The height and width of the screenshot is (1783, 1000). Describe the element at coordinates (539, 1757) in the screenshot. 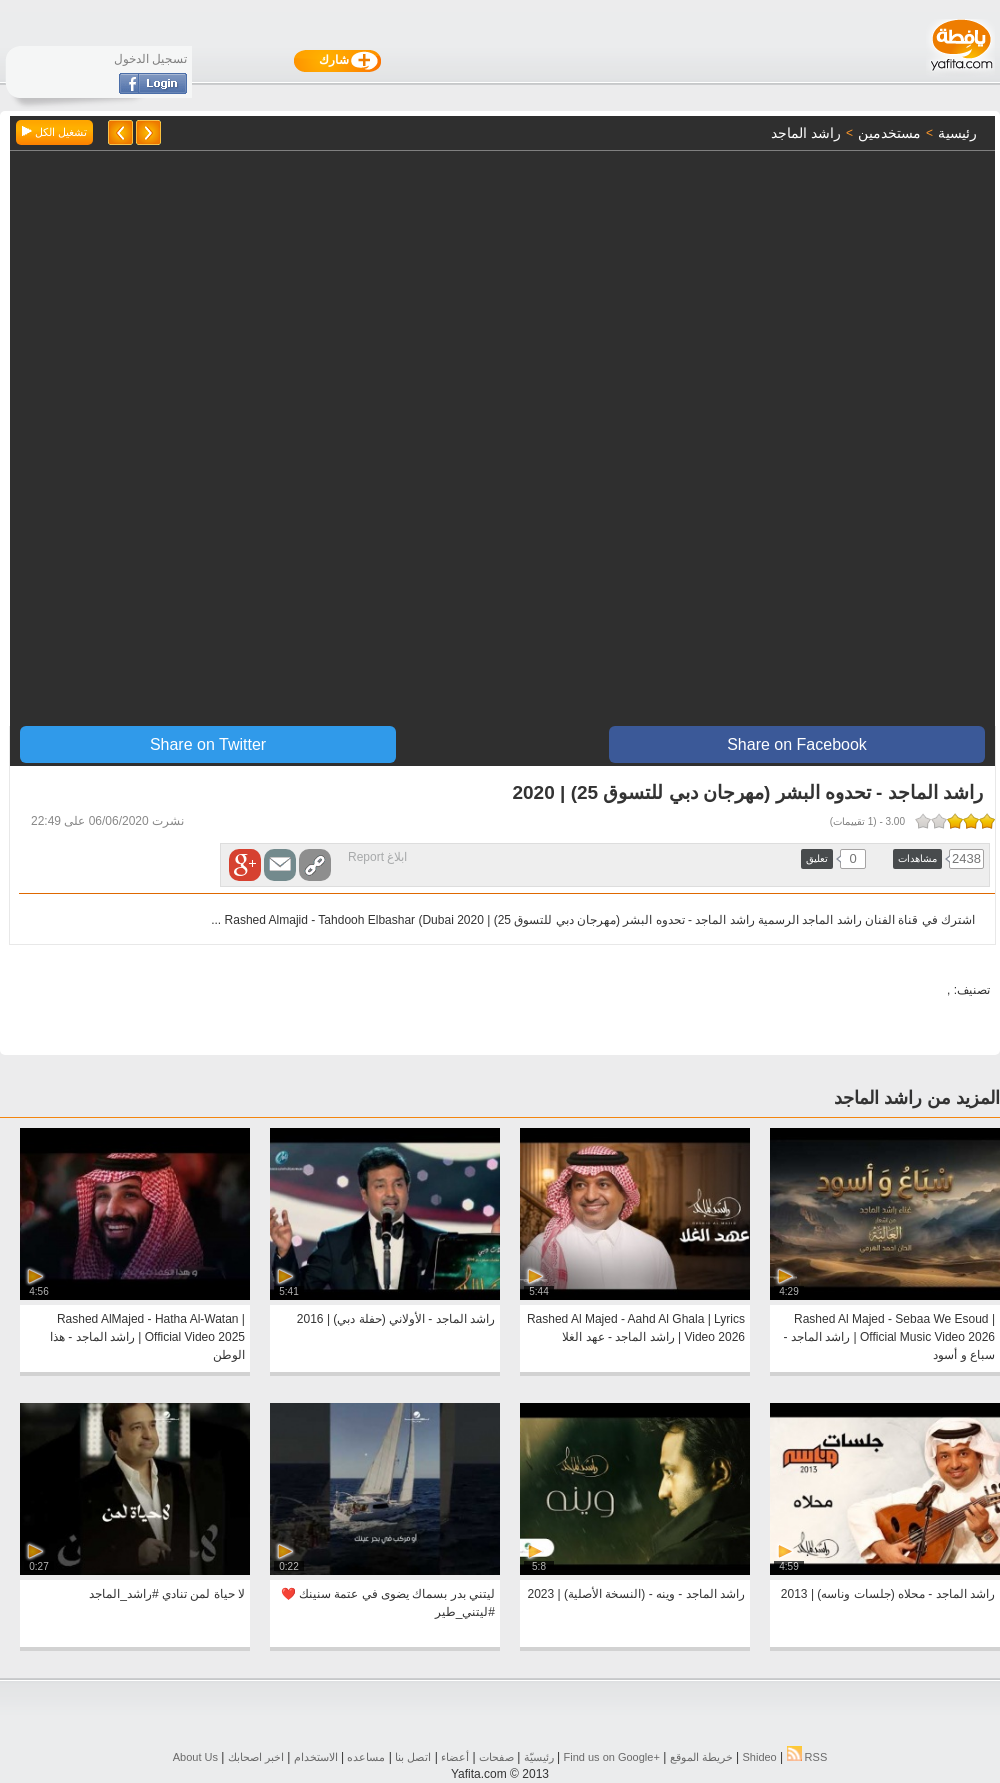

I see `رئيسيّة` at that location.